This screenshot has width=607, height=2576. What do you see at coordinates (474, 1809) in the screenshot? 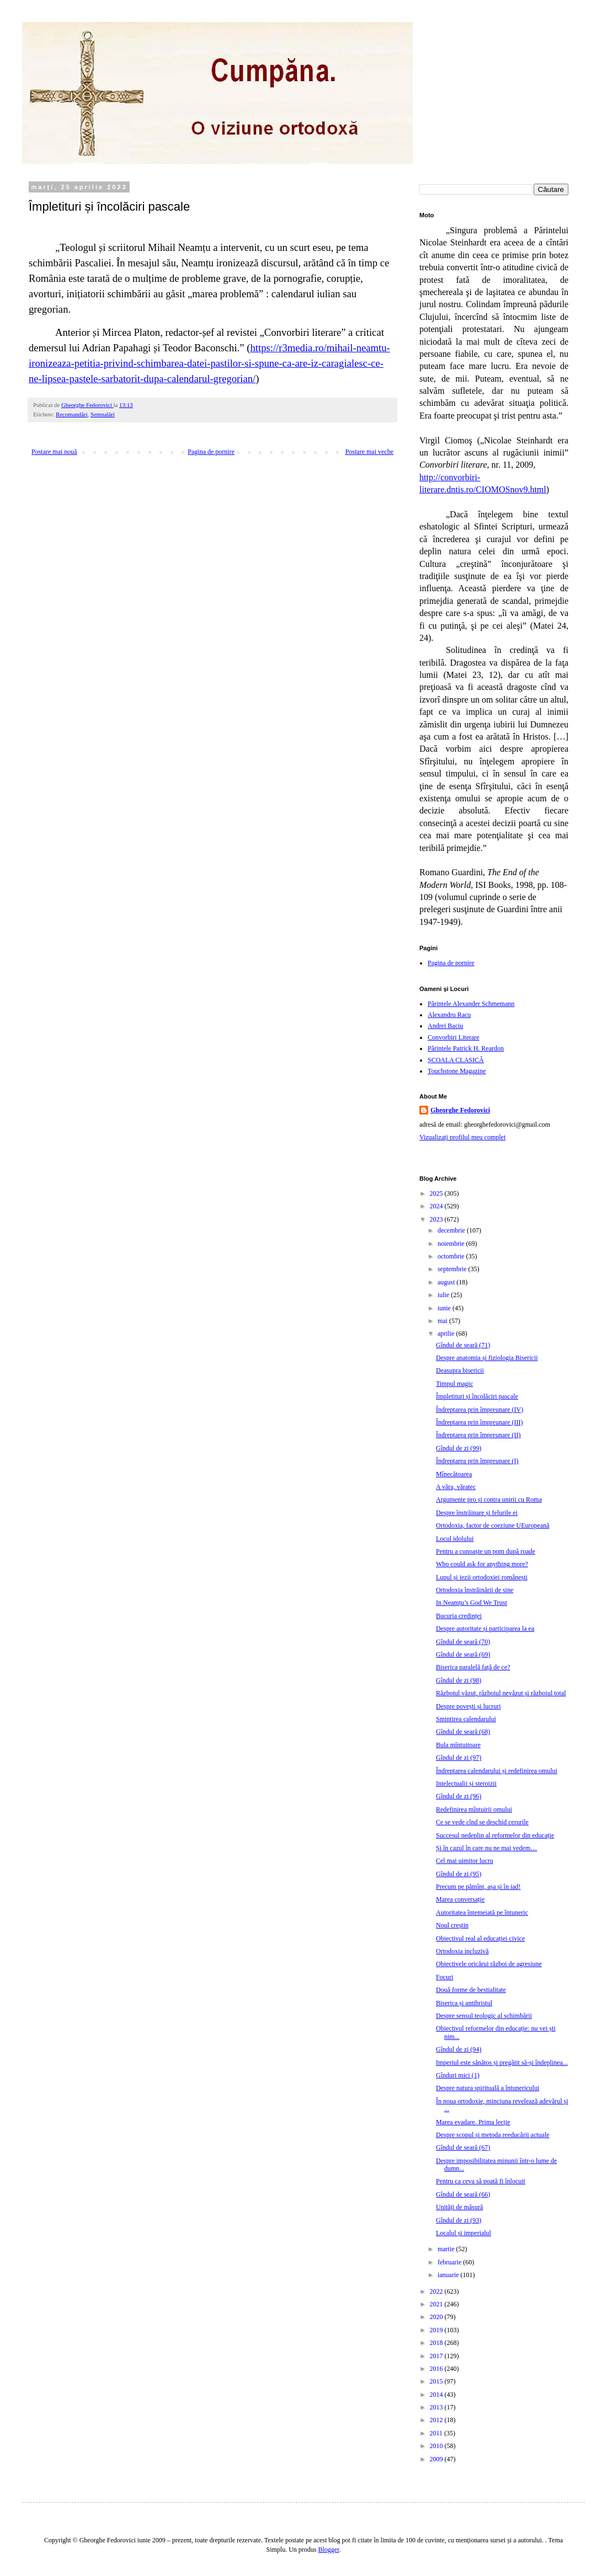
I see `Redefinirea mîntuirii omului` at bounding box center [474, 1809].